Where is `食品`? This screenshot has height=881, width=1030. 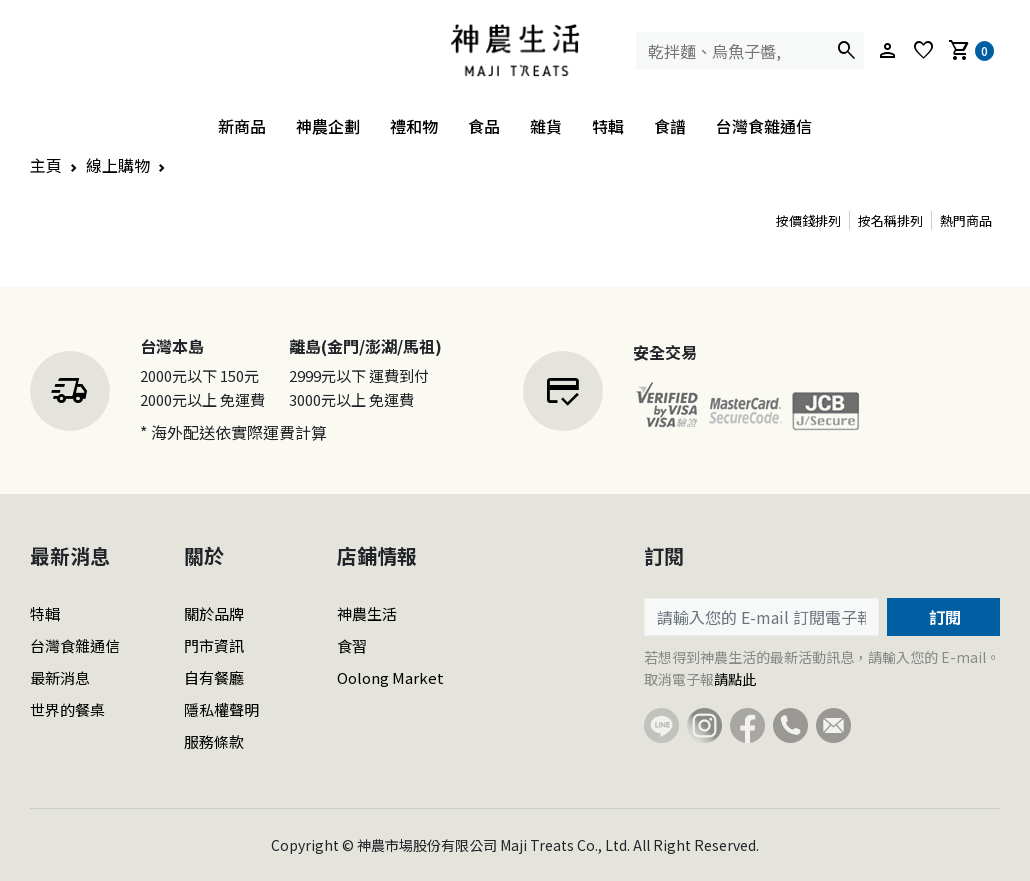
食品 is located at coordinates (484, 126).